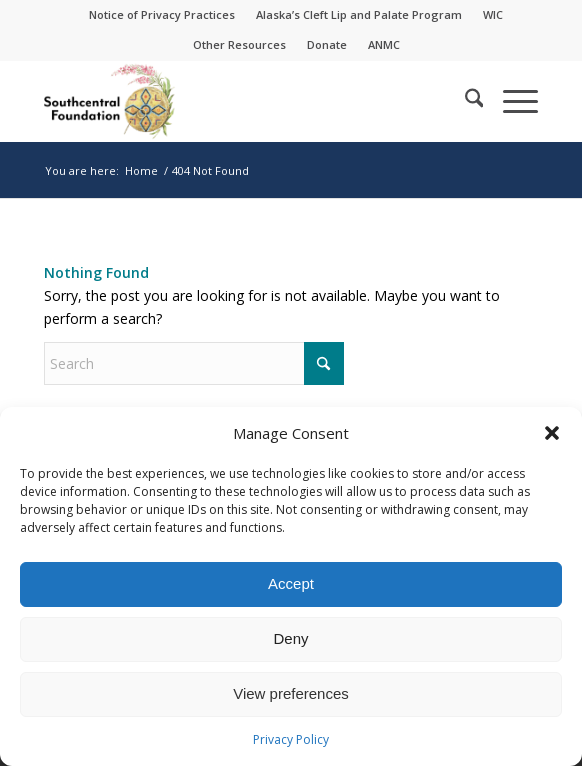 The width and height of the screenshot is (582, 766). I want to click on Notice of Privacy Practices, so click(162, 14).